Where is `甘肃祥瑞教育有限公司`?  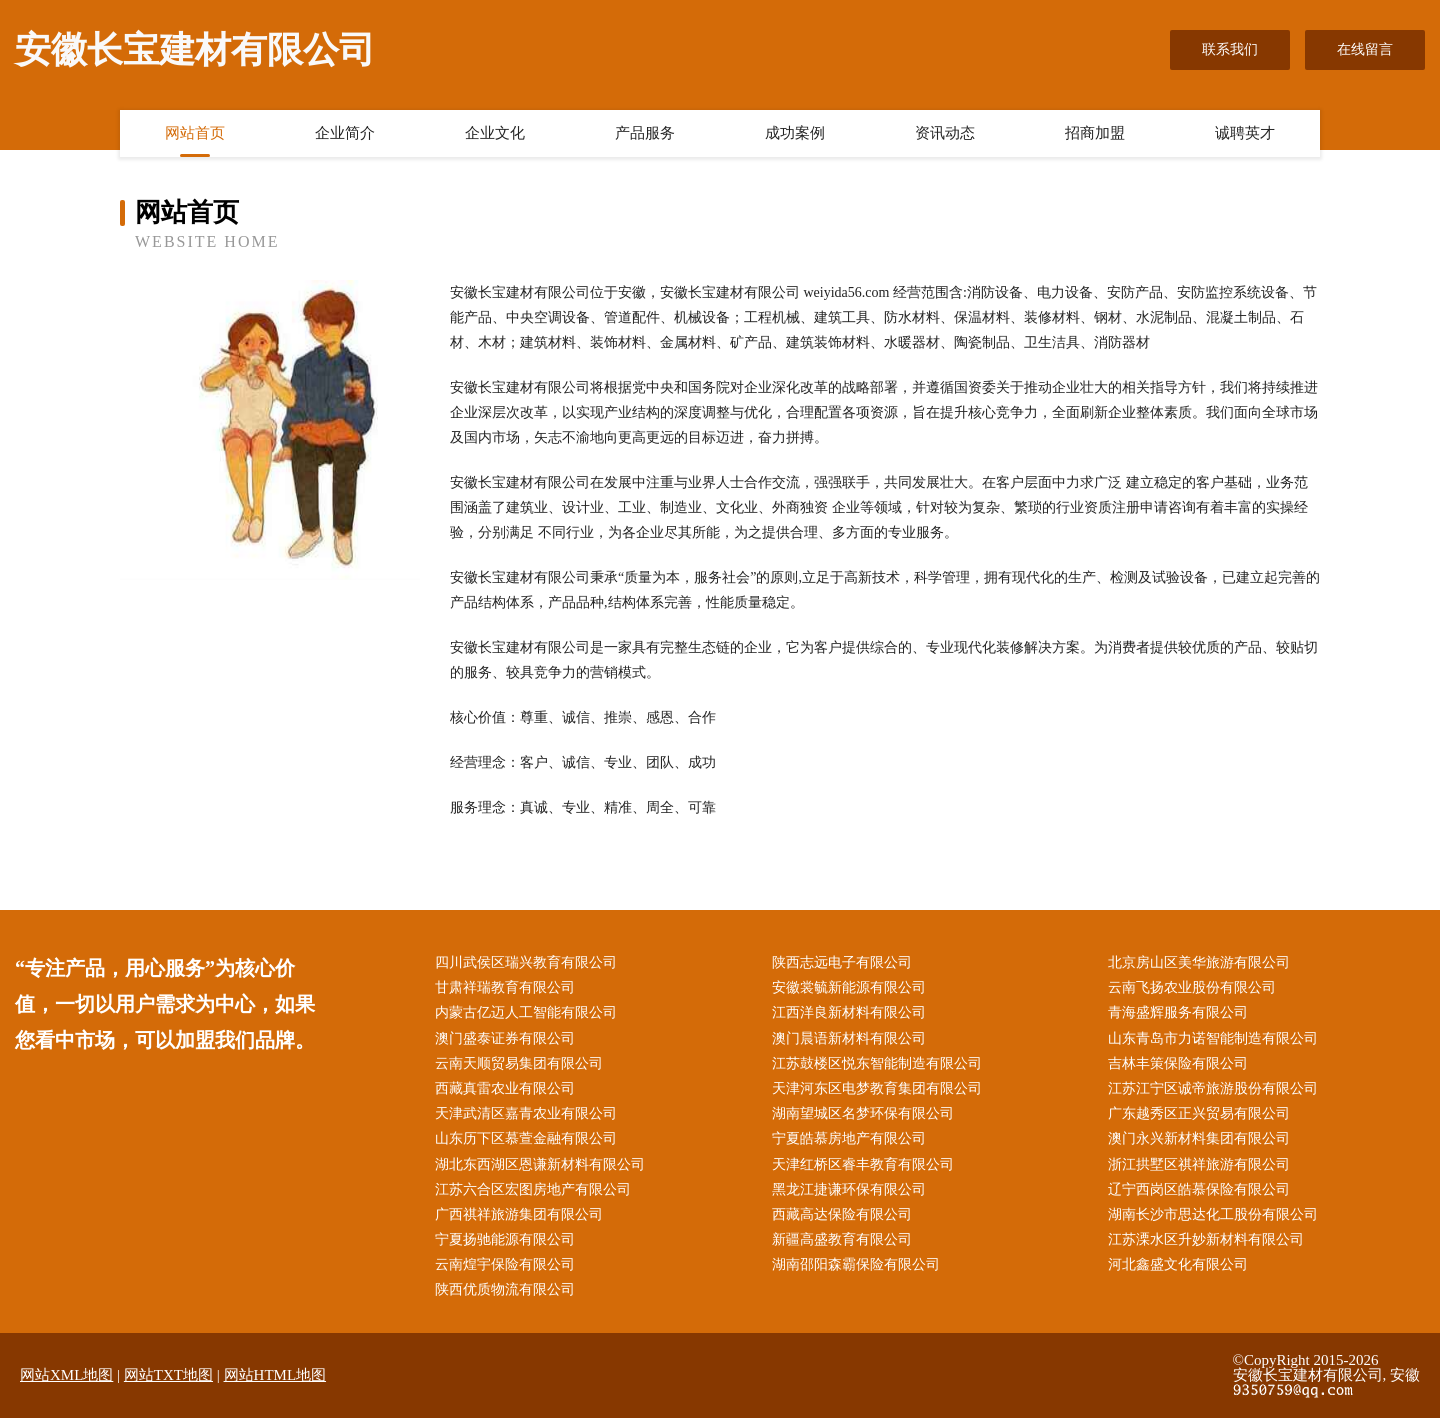
甘肃祥瑞教育有限公司 is located at coordinates (505, 987).